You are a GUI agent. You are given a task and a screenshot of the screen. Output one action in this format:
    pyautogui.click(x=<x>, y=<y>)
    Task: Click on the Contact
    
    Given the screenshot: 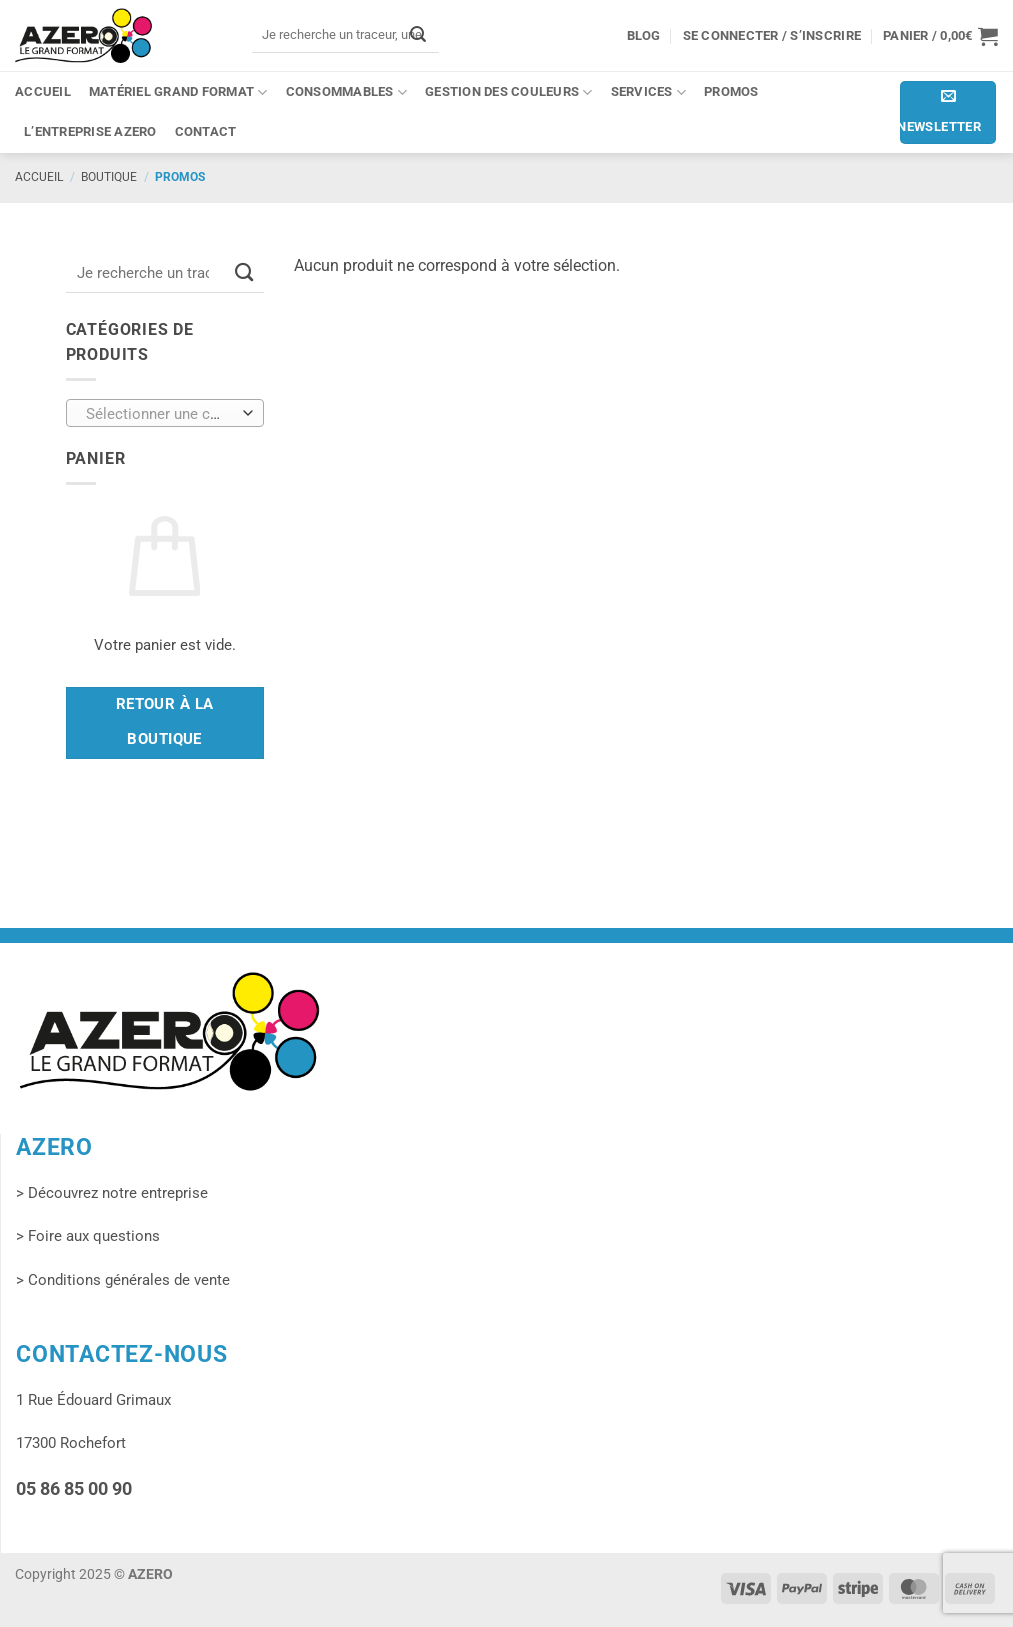 What is the action you would take?
    pyautogui.click(x=206, y=131)
    